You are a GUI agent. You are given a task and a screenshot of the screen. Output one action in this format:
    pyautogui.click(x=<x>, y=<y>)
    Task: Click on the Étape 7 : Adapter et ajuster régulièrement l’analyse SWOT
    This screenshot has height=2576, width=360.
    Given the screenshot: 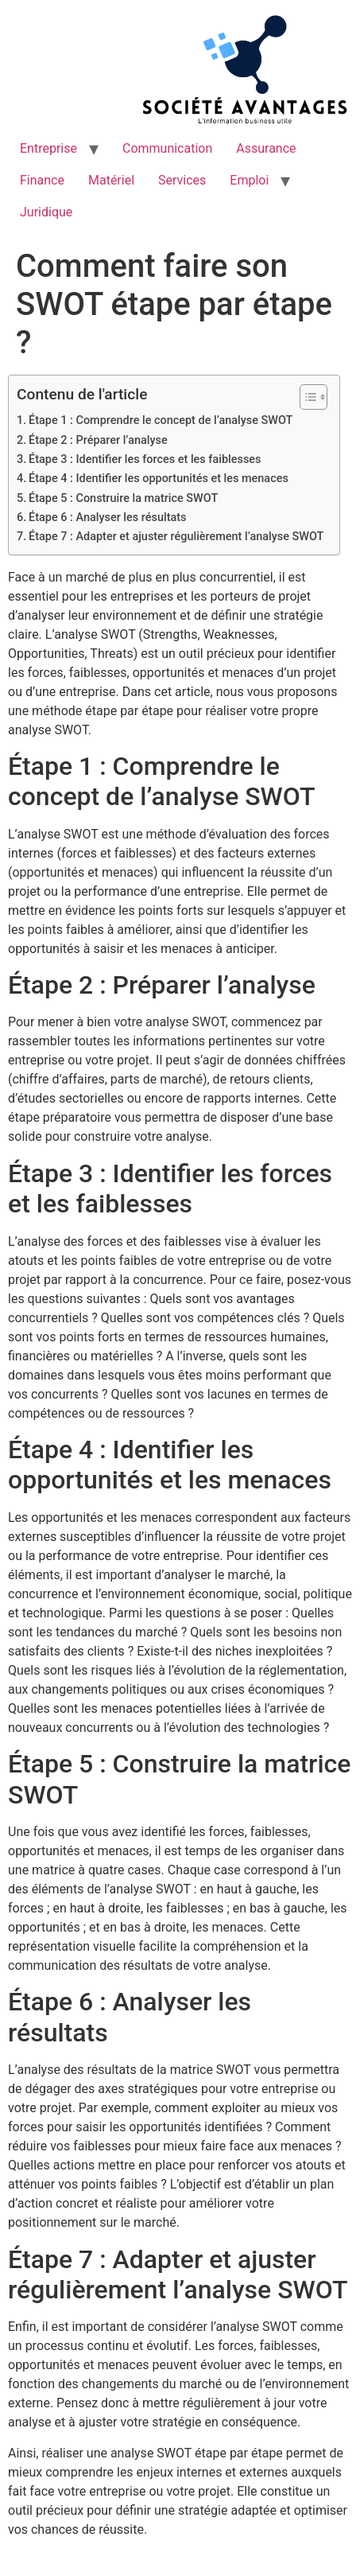 What is the action you would take?
    pyautogui.click(x=176, y=536)
    